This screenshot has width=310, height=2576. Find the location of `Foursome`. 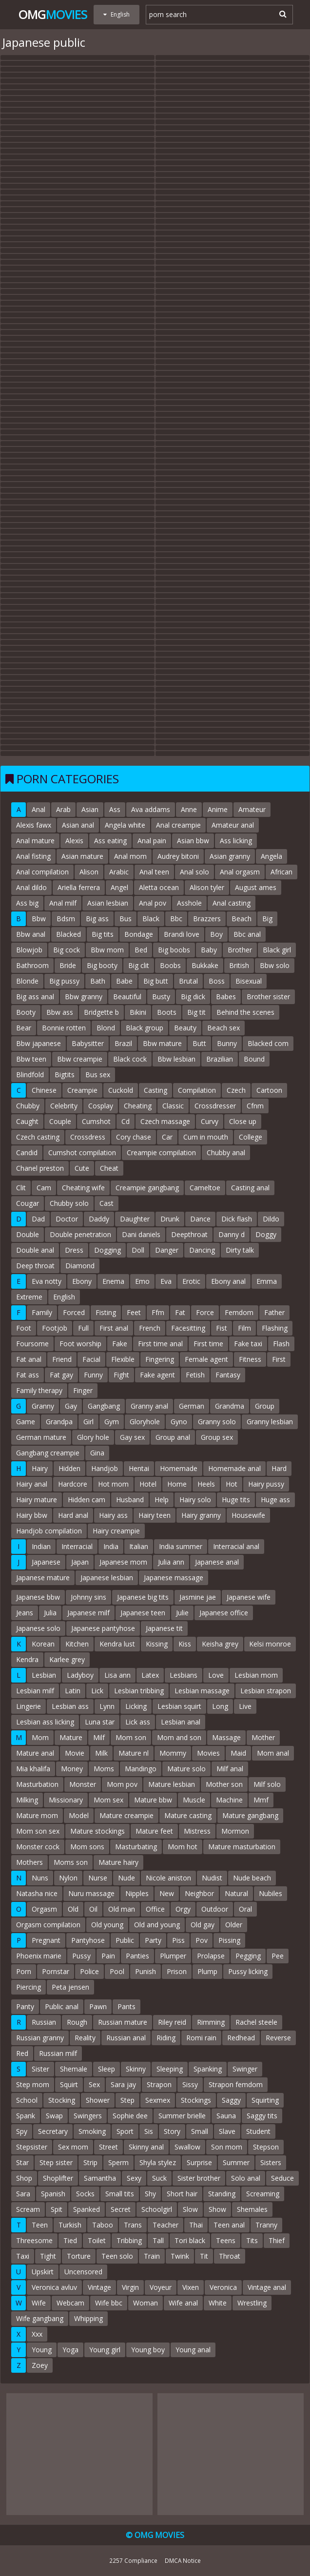

Foursome is located at coordinates (32, 1343).